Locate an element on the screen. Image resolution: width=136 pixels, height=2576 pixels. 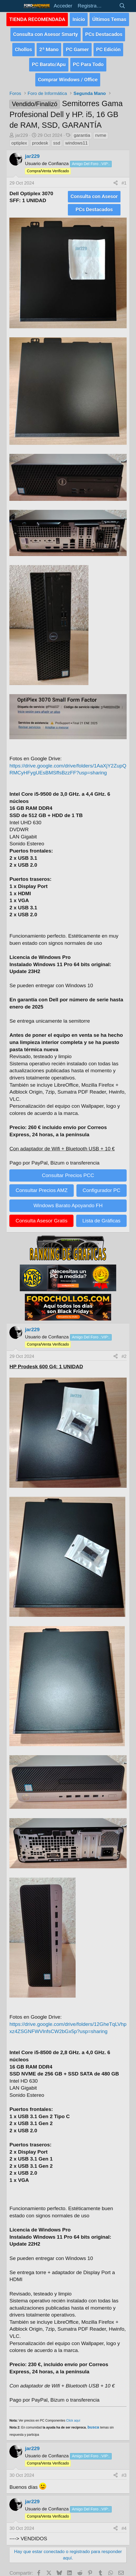
Consulta con Asesor is located at coordinates (94, 191).